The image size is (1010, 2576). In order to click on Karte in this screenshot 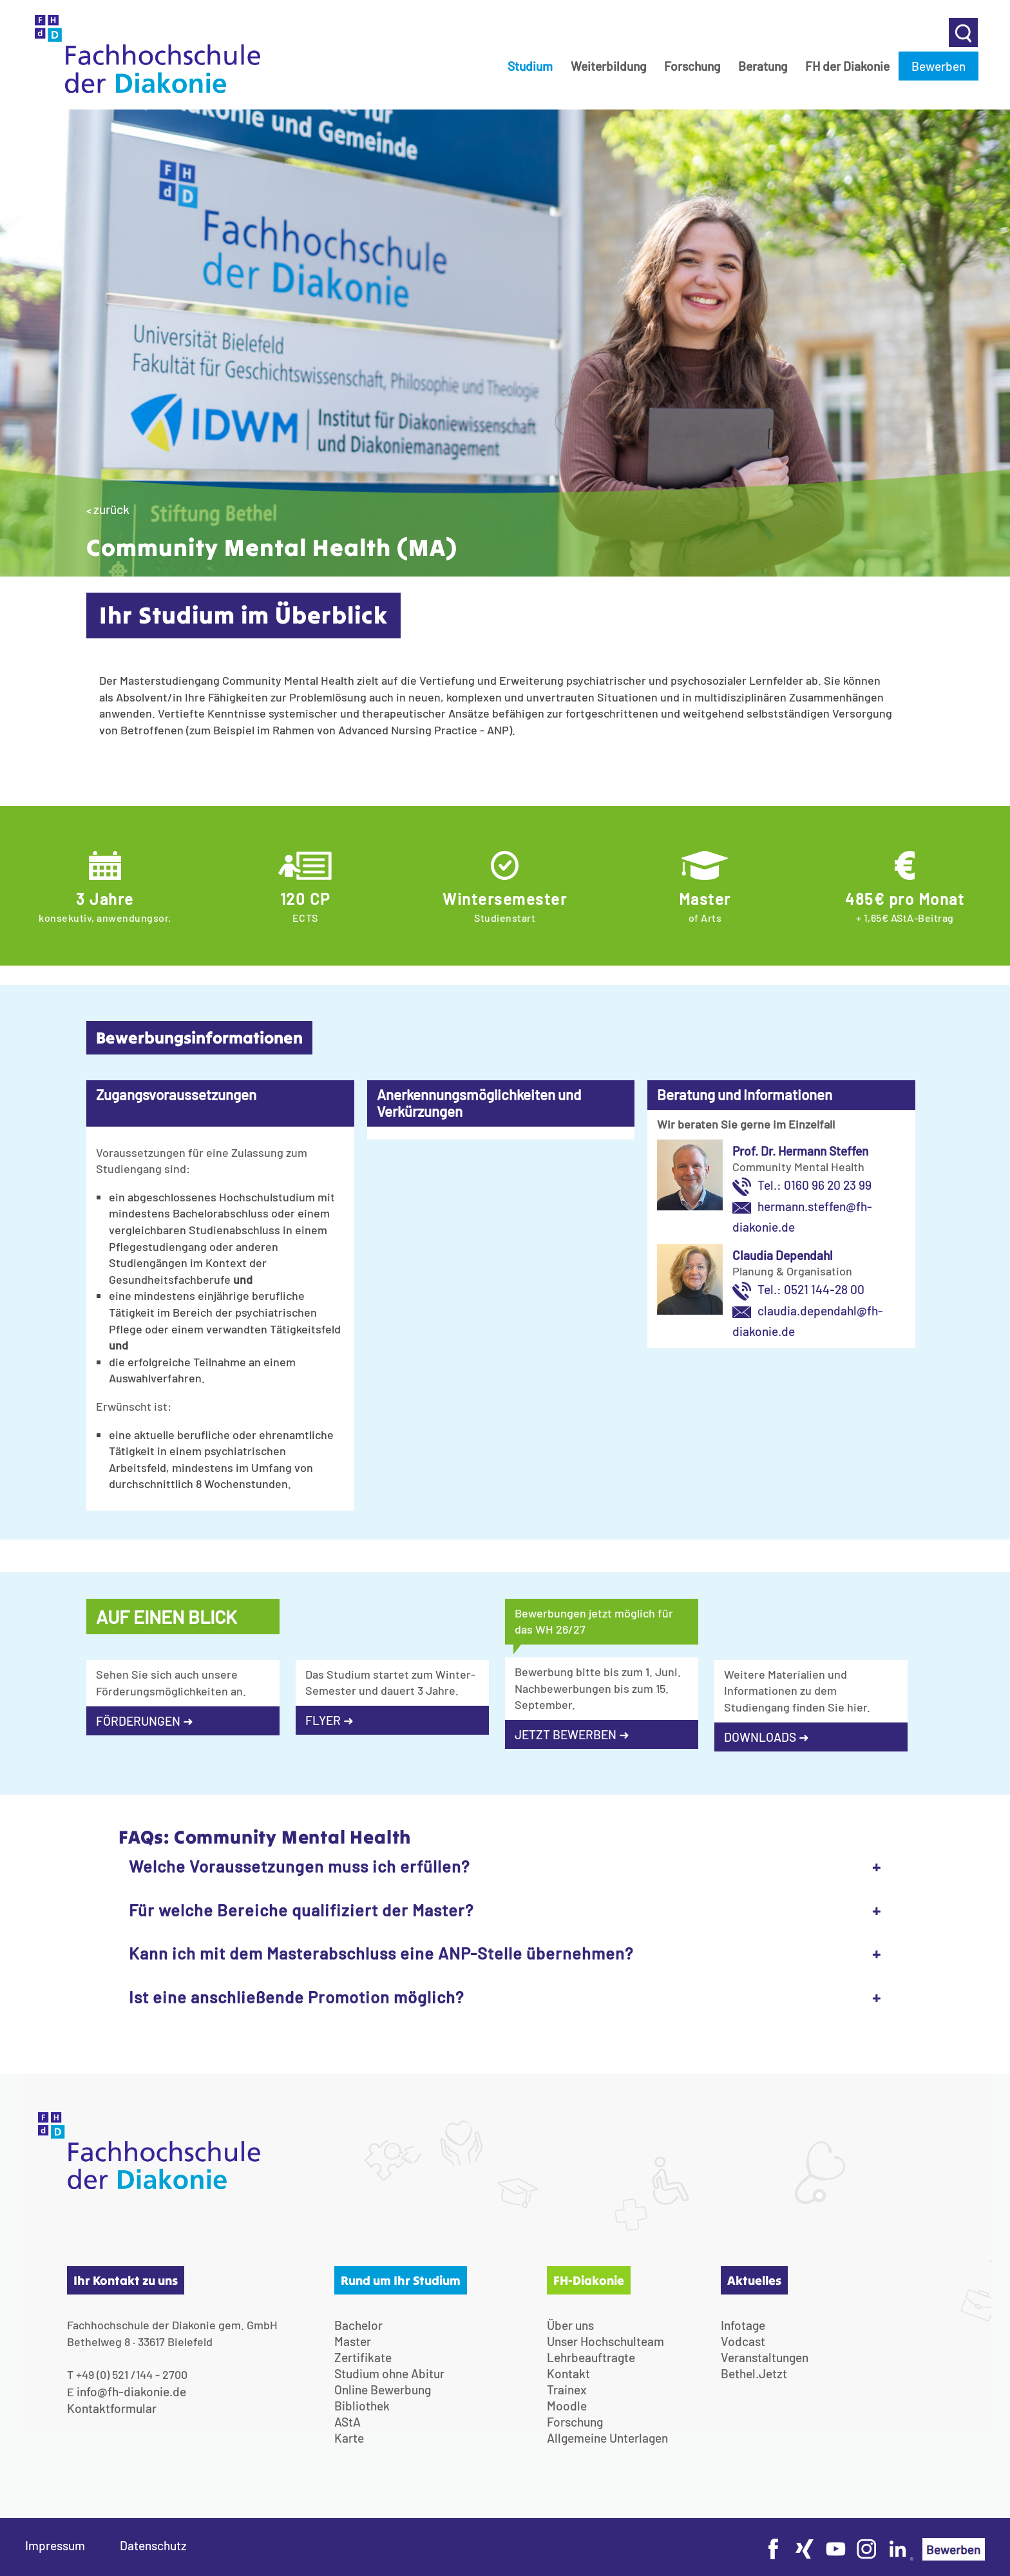, I will do `click(349, 2437)`.